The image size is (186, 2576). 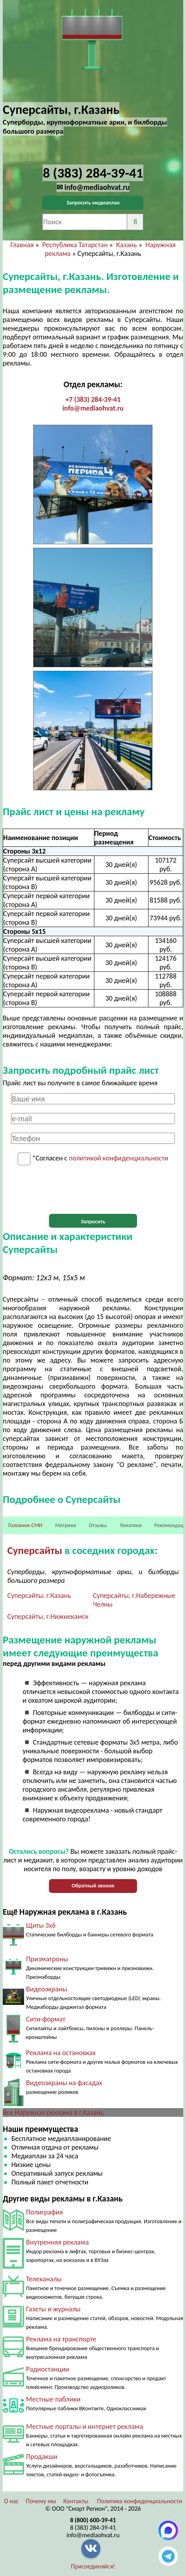 I want to click on Местные паблики, so click(x=53, y=2399).